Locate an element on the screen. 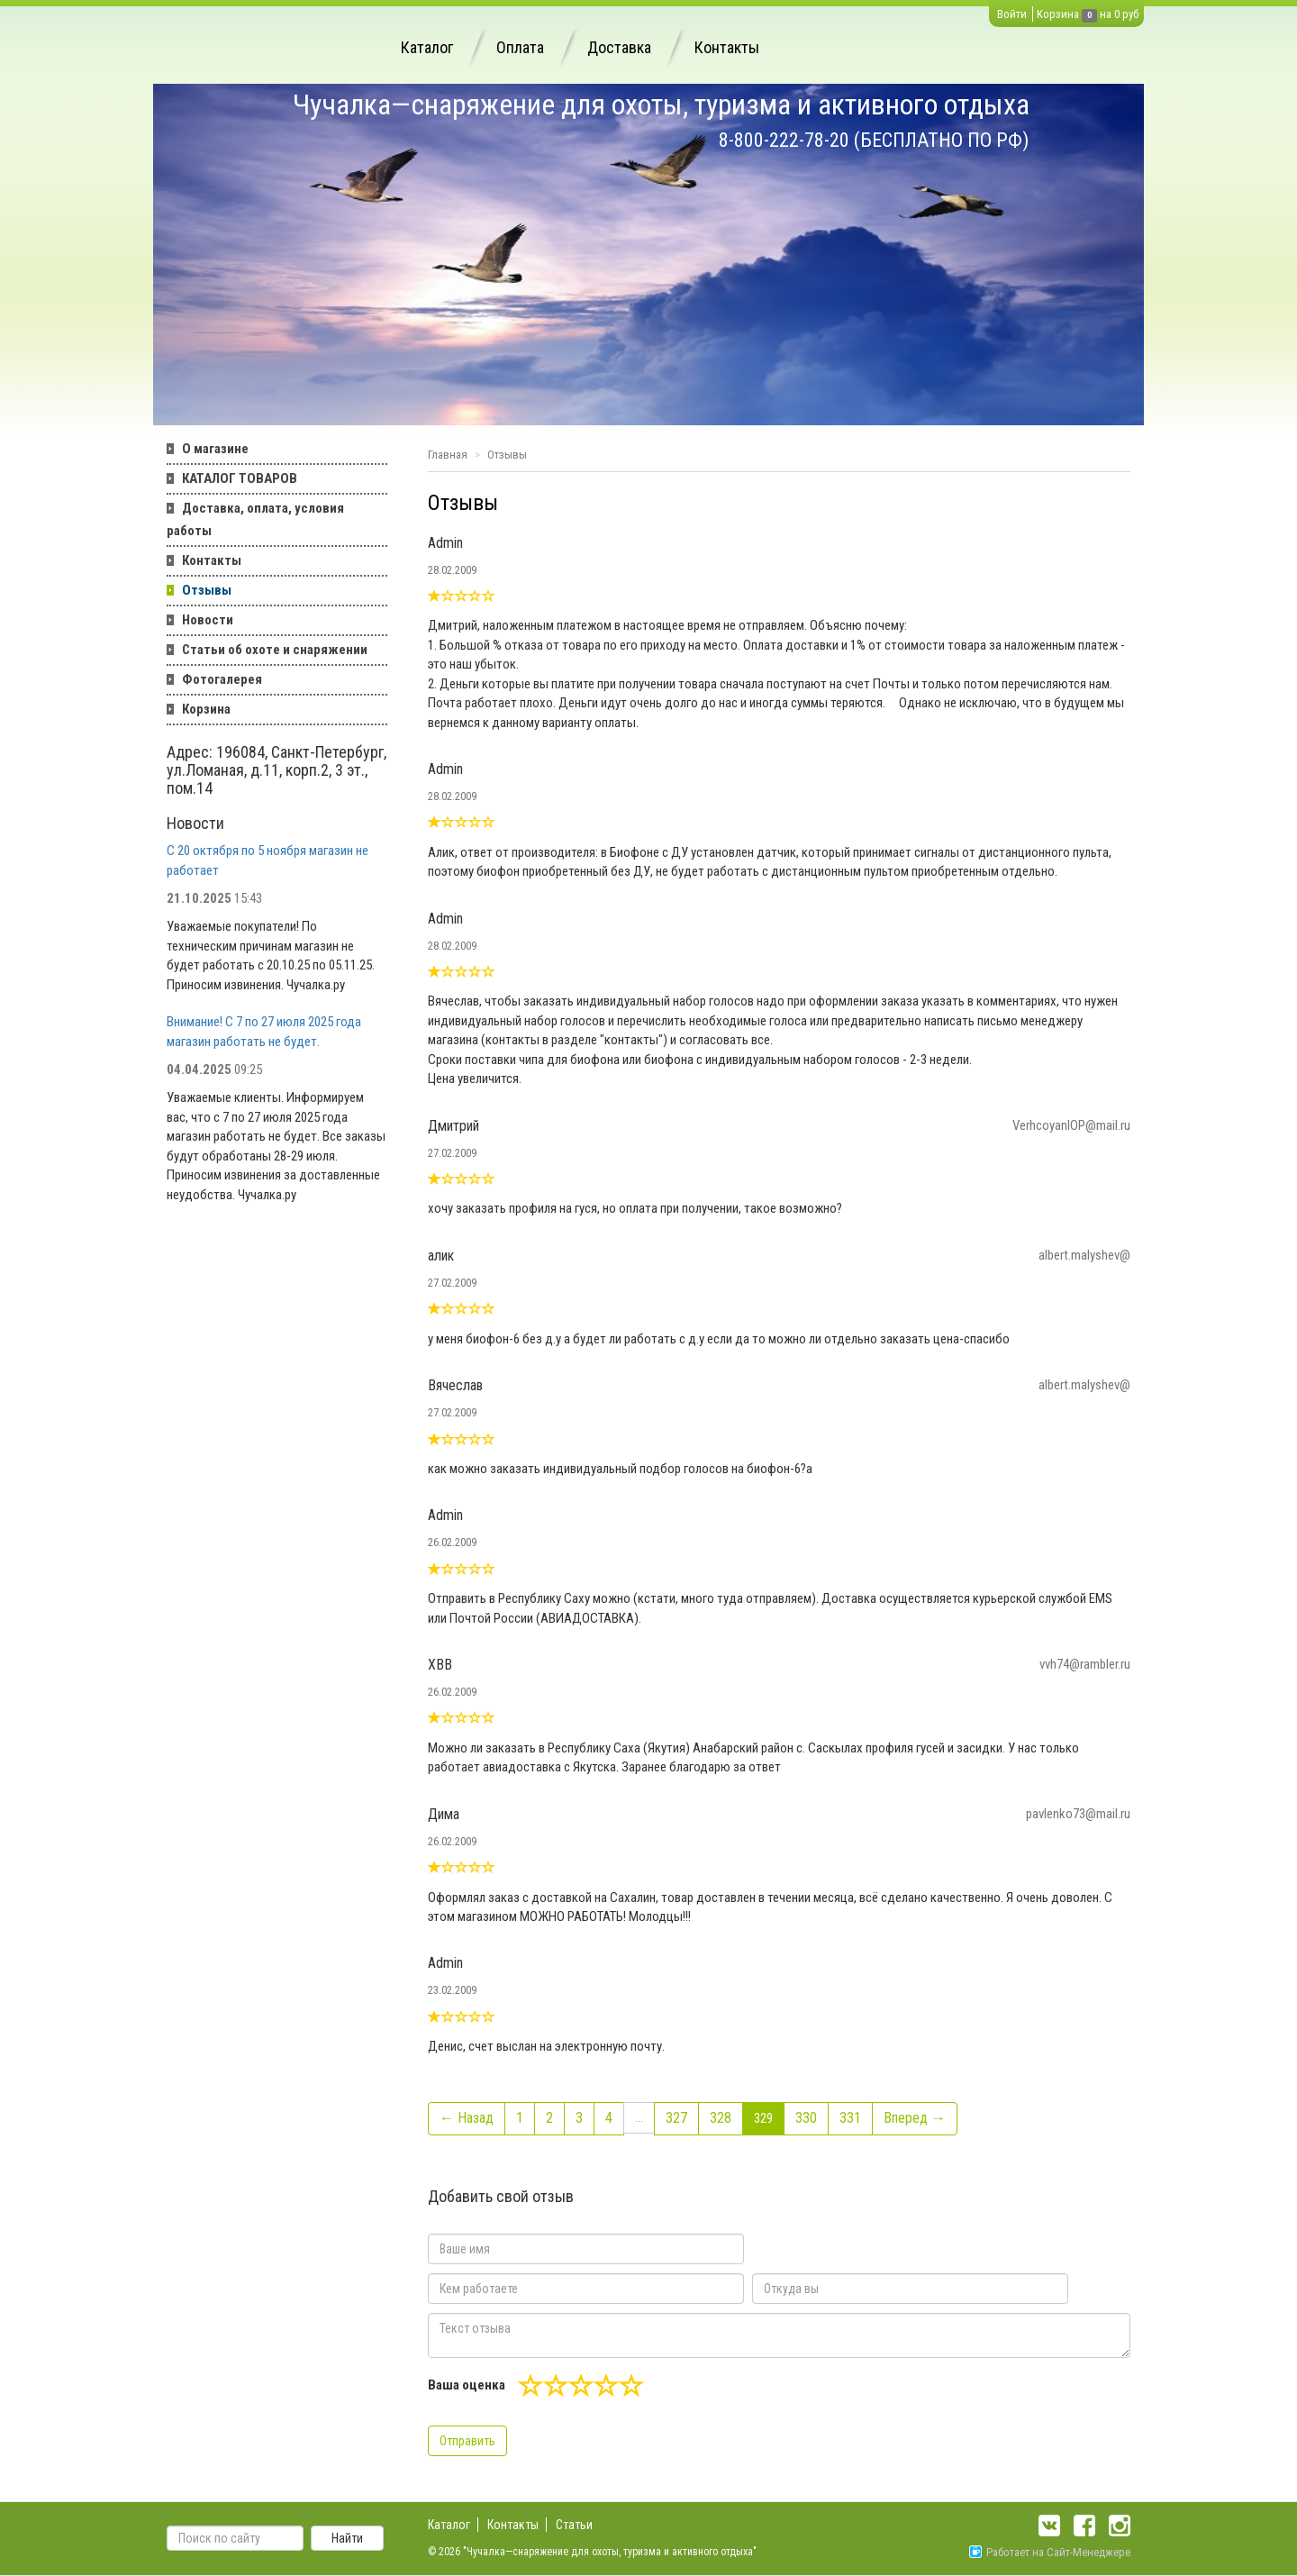 The width and height of the screenshot is (1297, 2576). Оплата is located at coordinates (520, 47).